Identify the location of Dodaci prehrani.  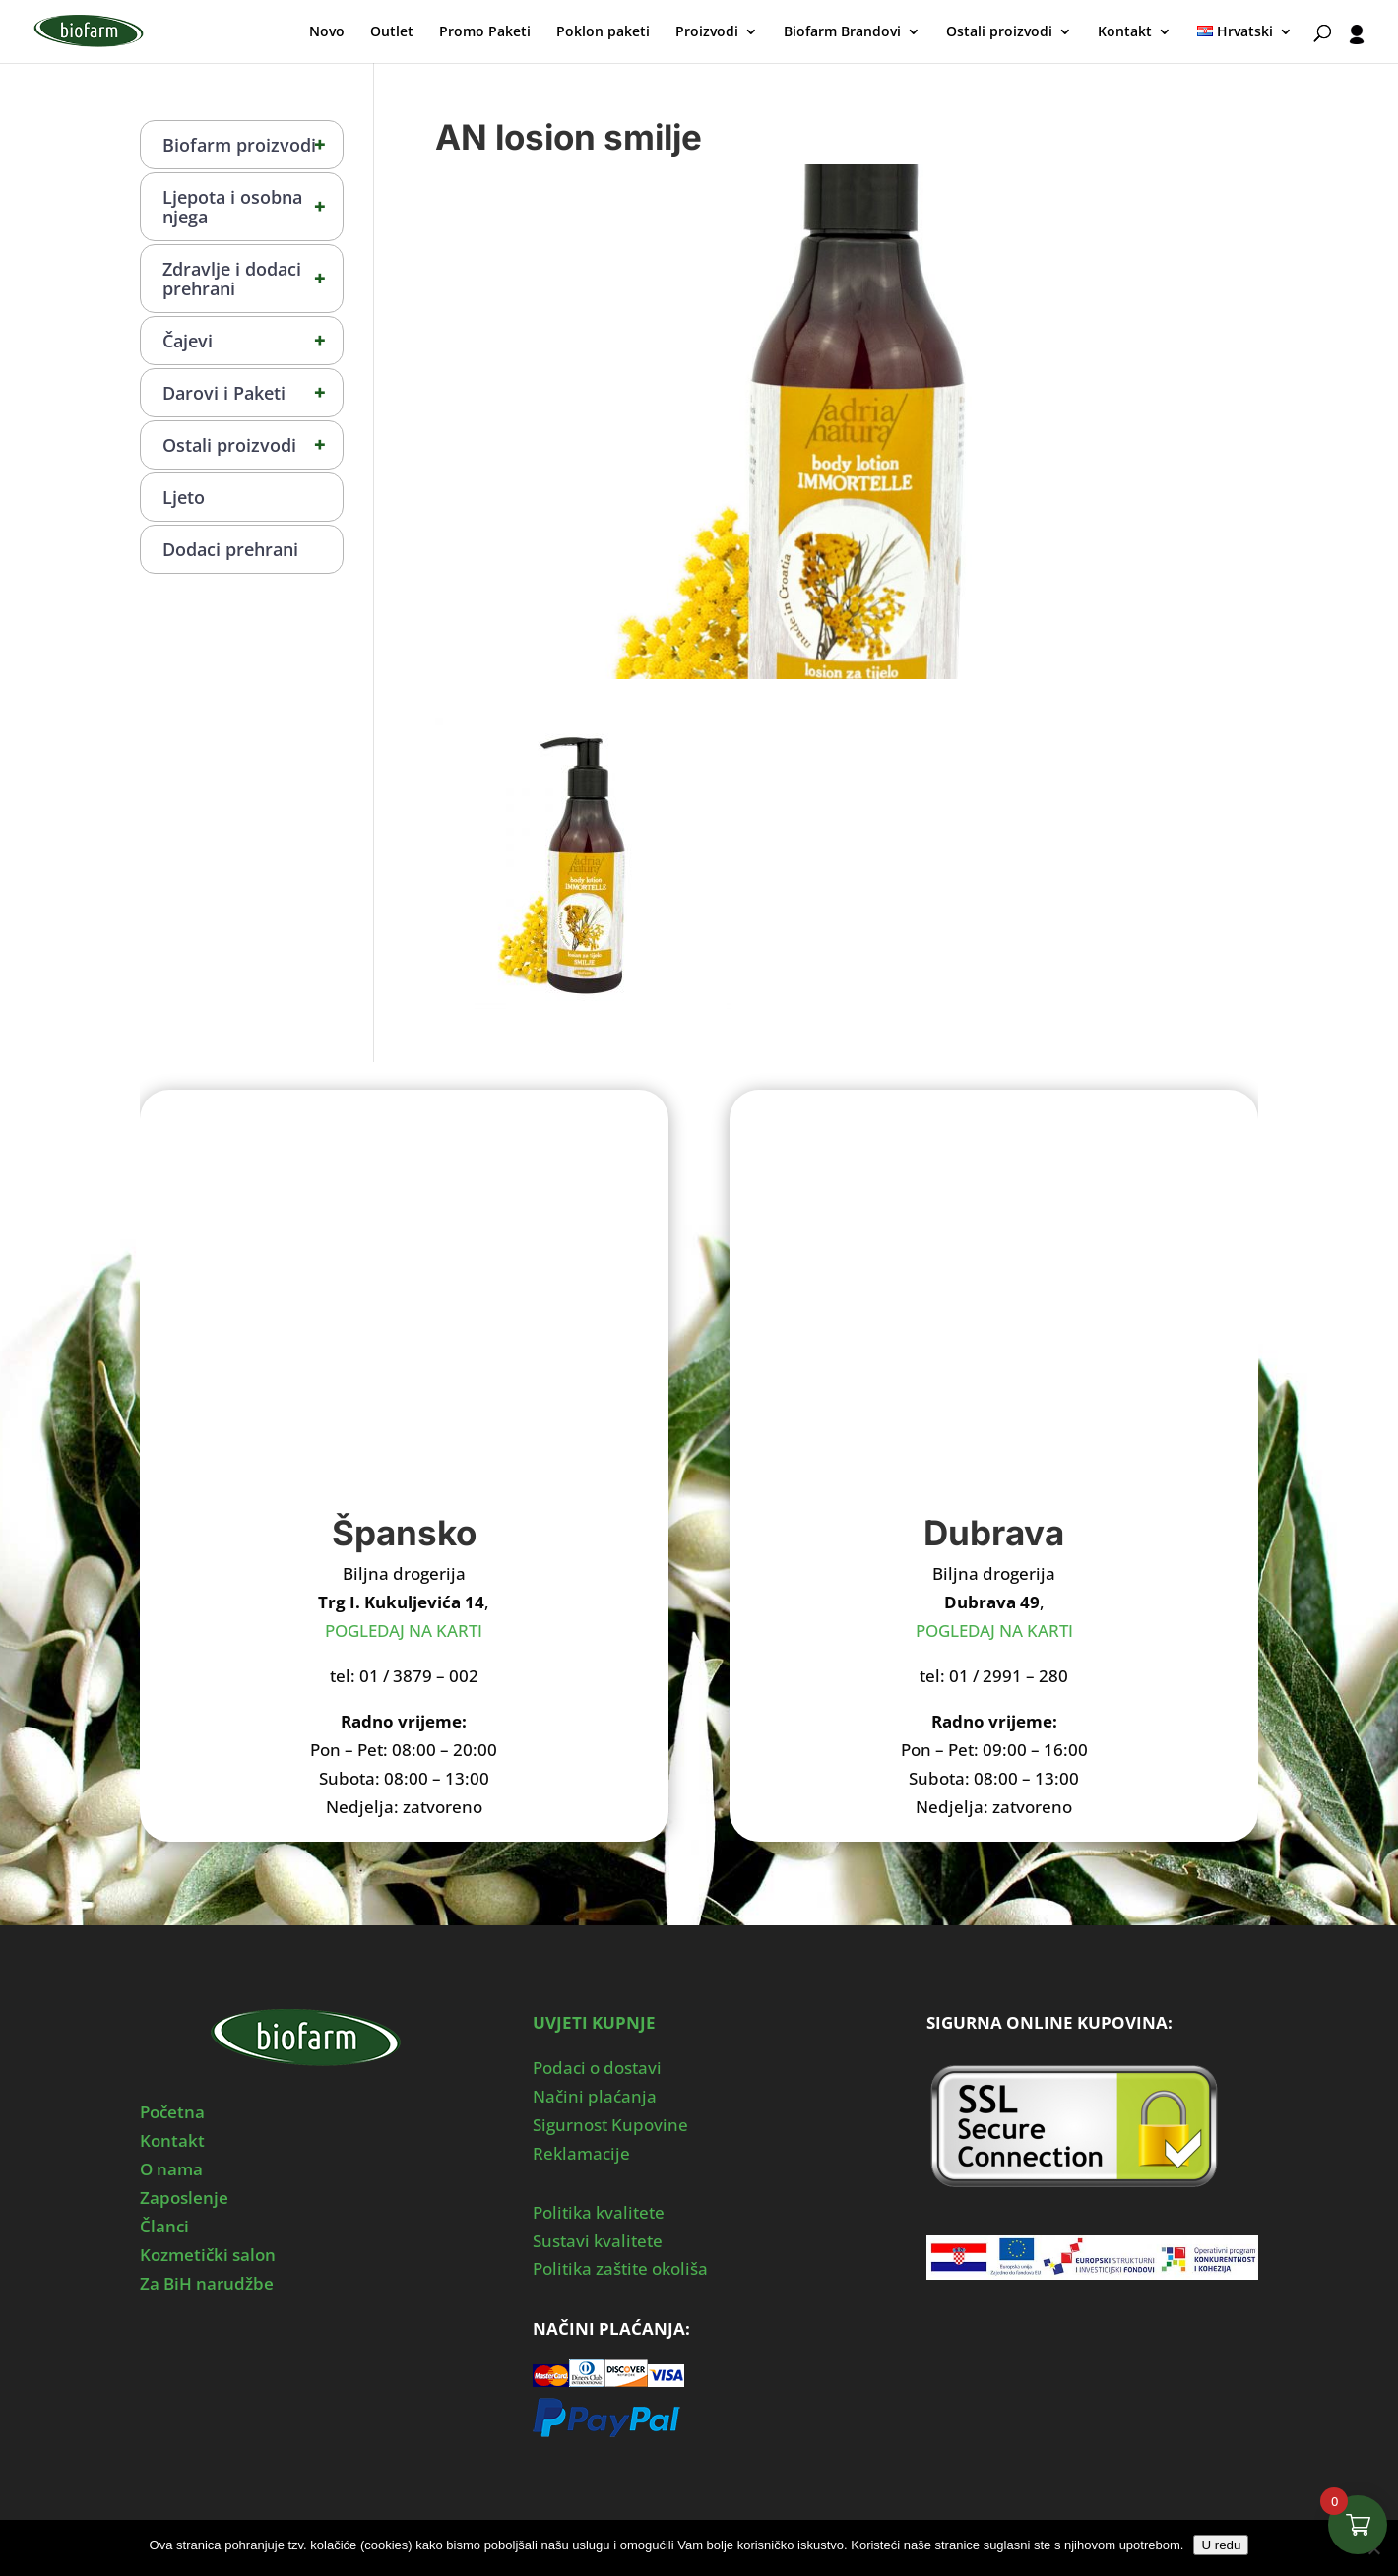
(230, 549).